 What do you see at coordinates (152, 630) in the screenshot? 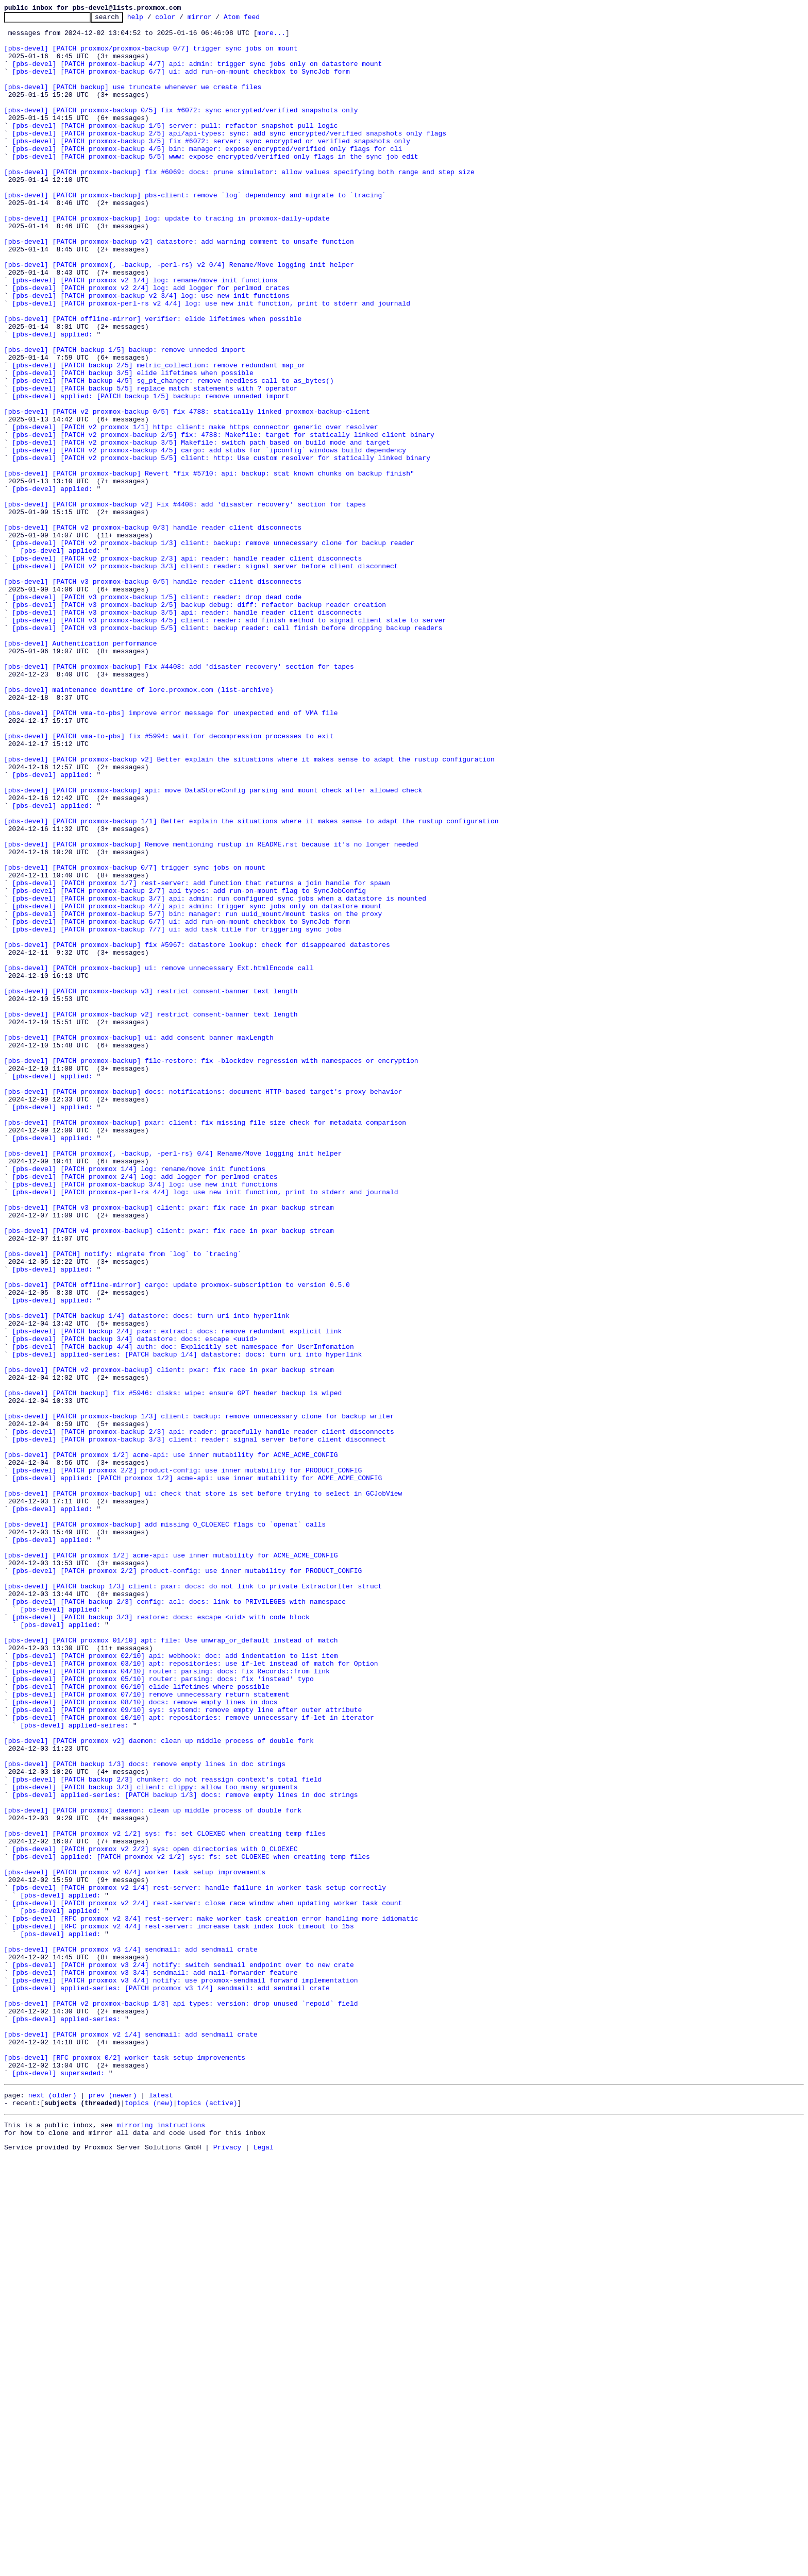
I see `[pbs-devel] [PATCH v2 proxmox-backup 0/3] handle reader client disconnects` at bounding box center [152, 630].